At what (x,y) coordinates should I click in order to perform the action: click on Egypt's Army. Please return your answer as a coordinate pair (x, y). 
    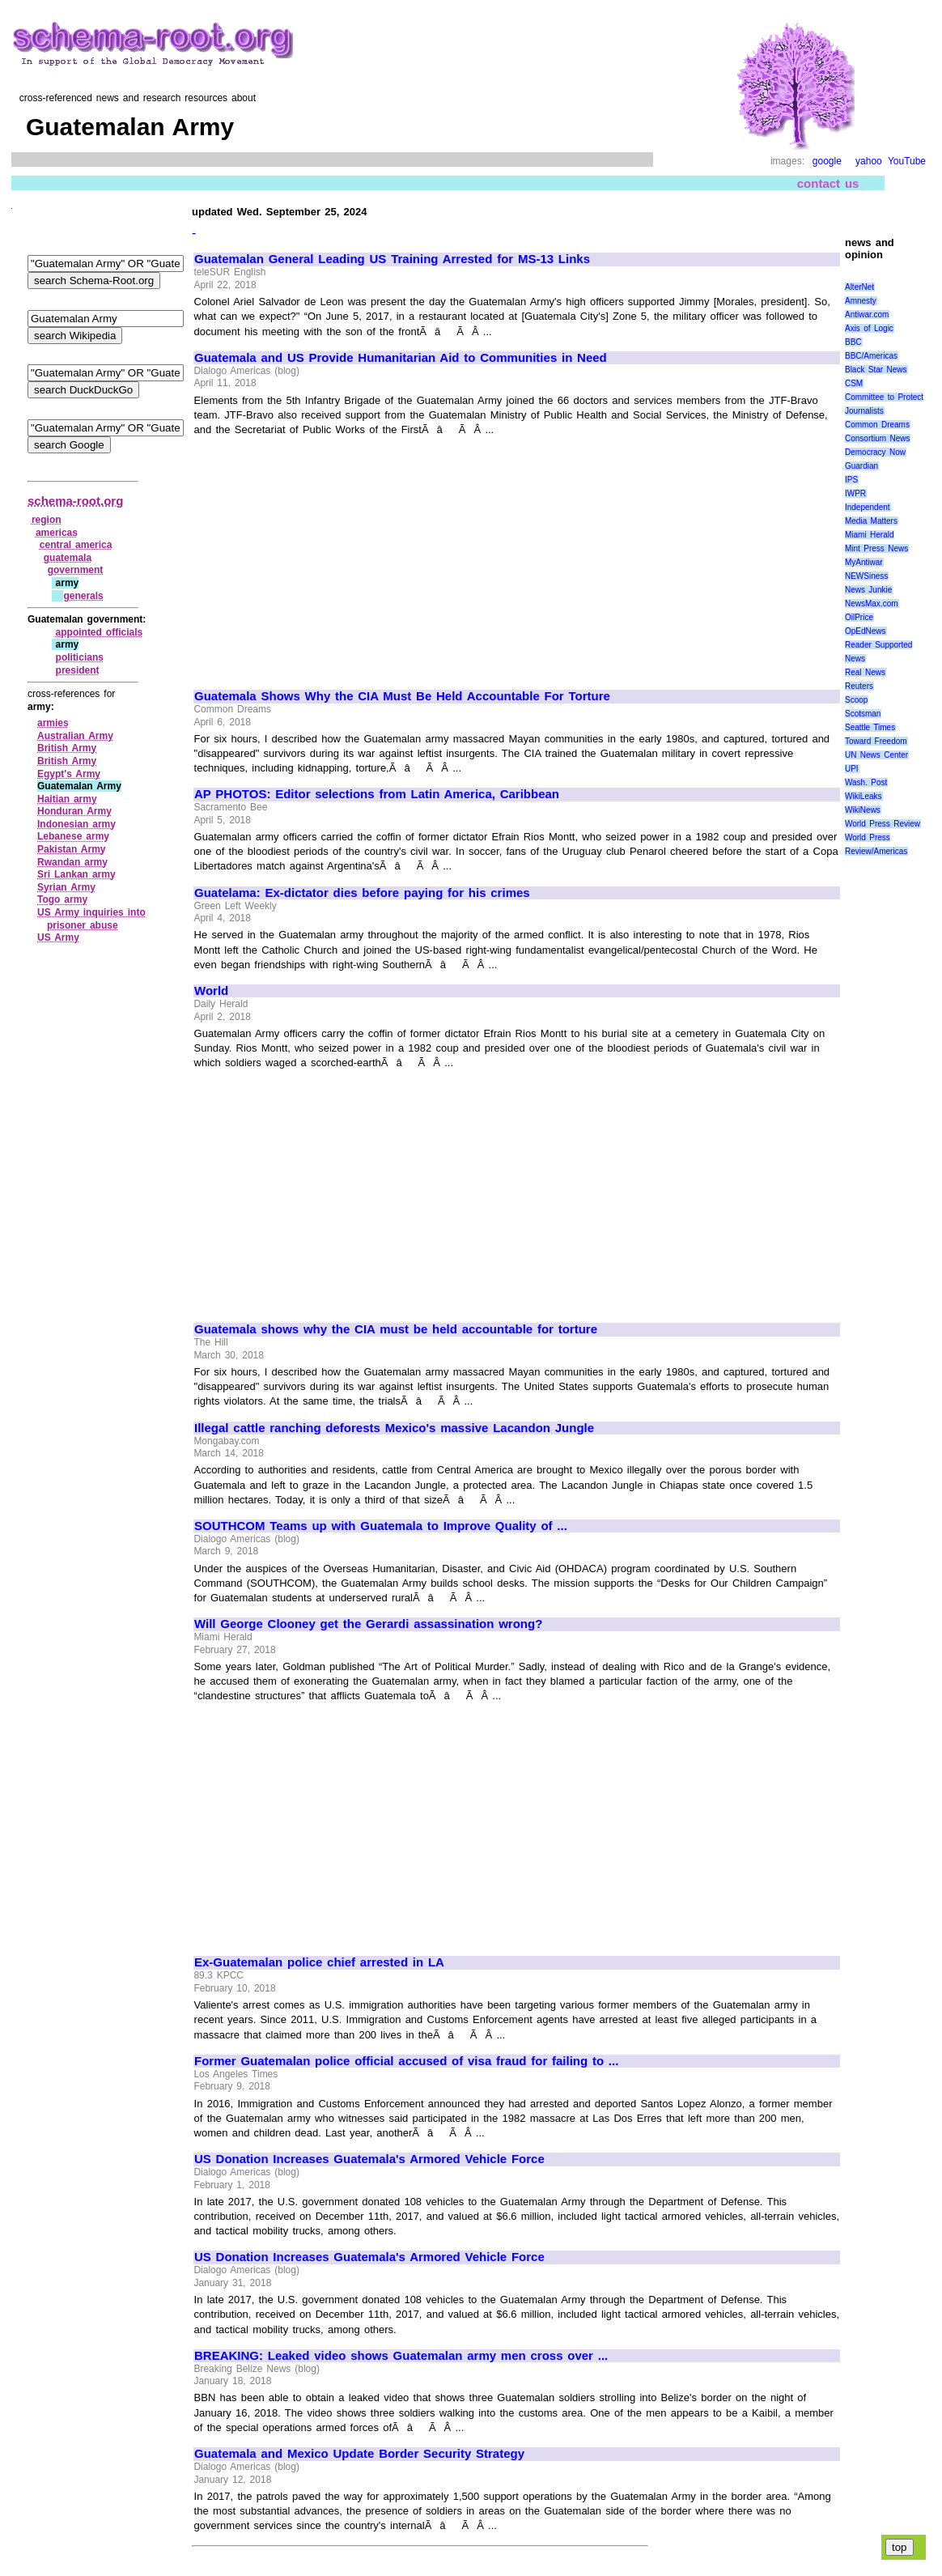
    Looking at the image, I should click on (68, 774).